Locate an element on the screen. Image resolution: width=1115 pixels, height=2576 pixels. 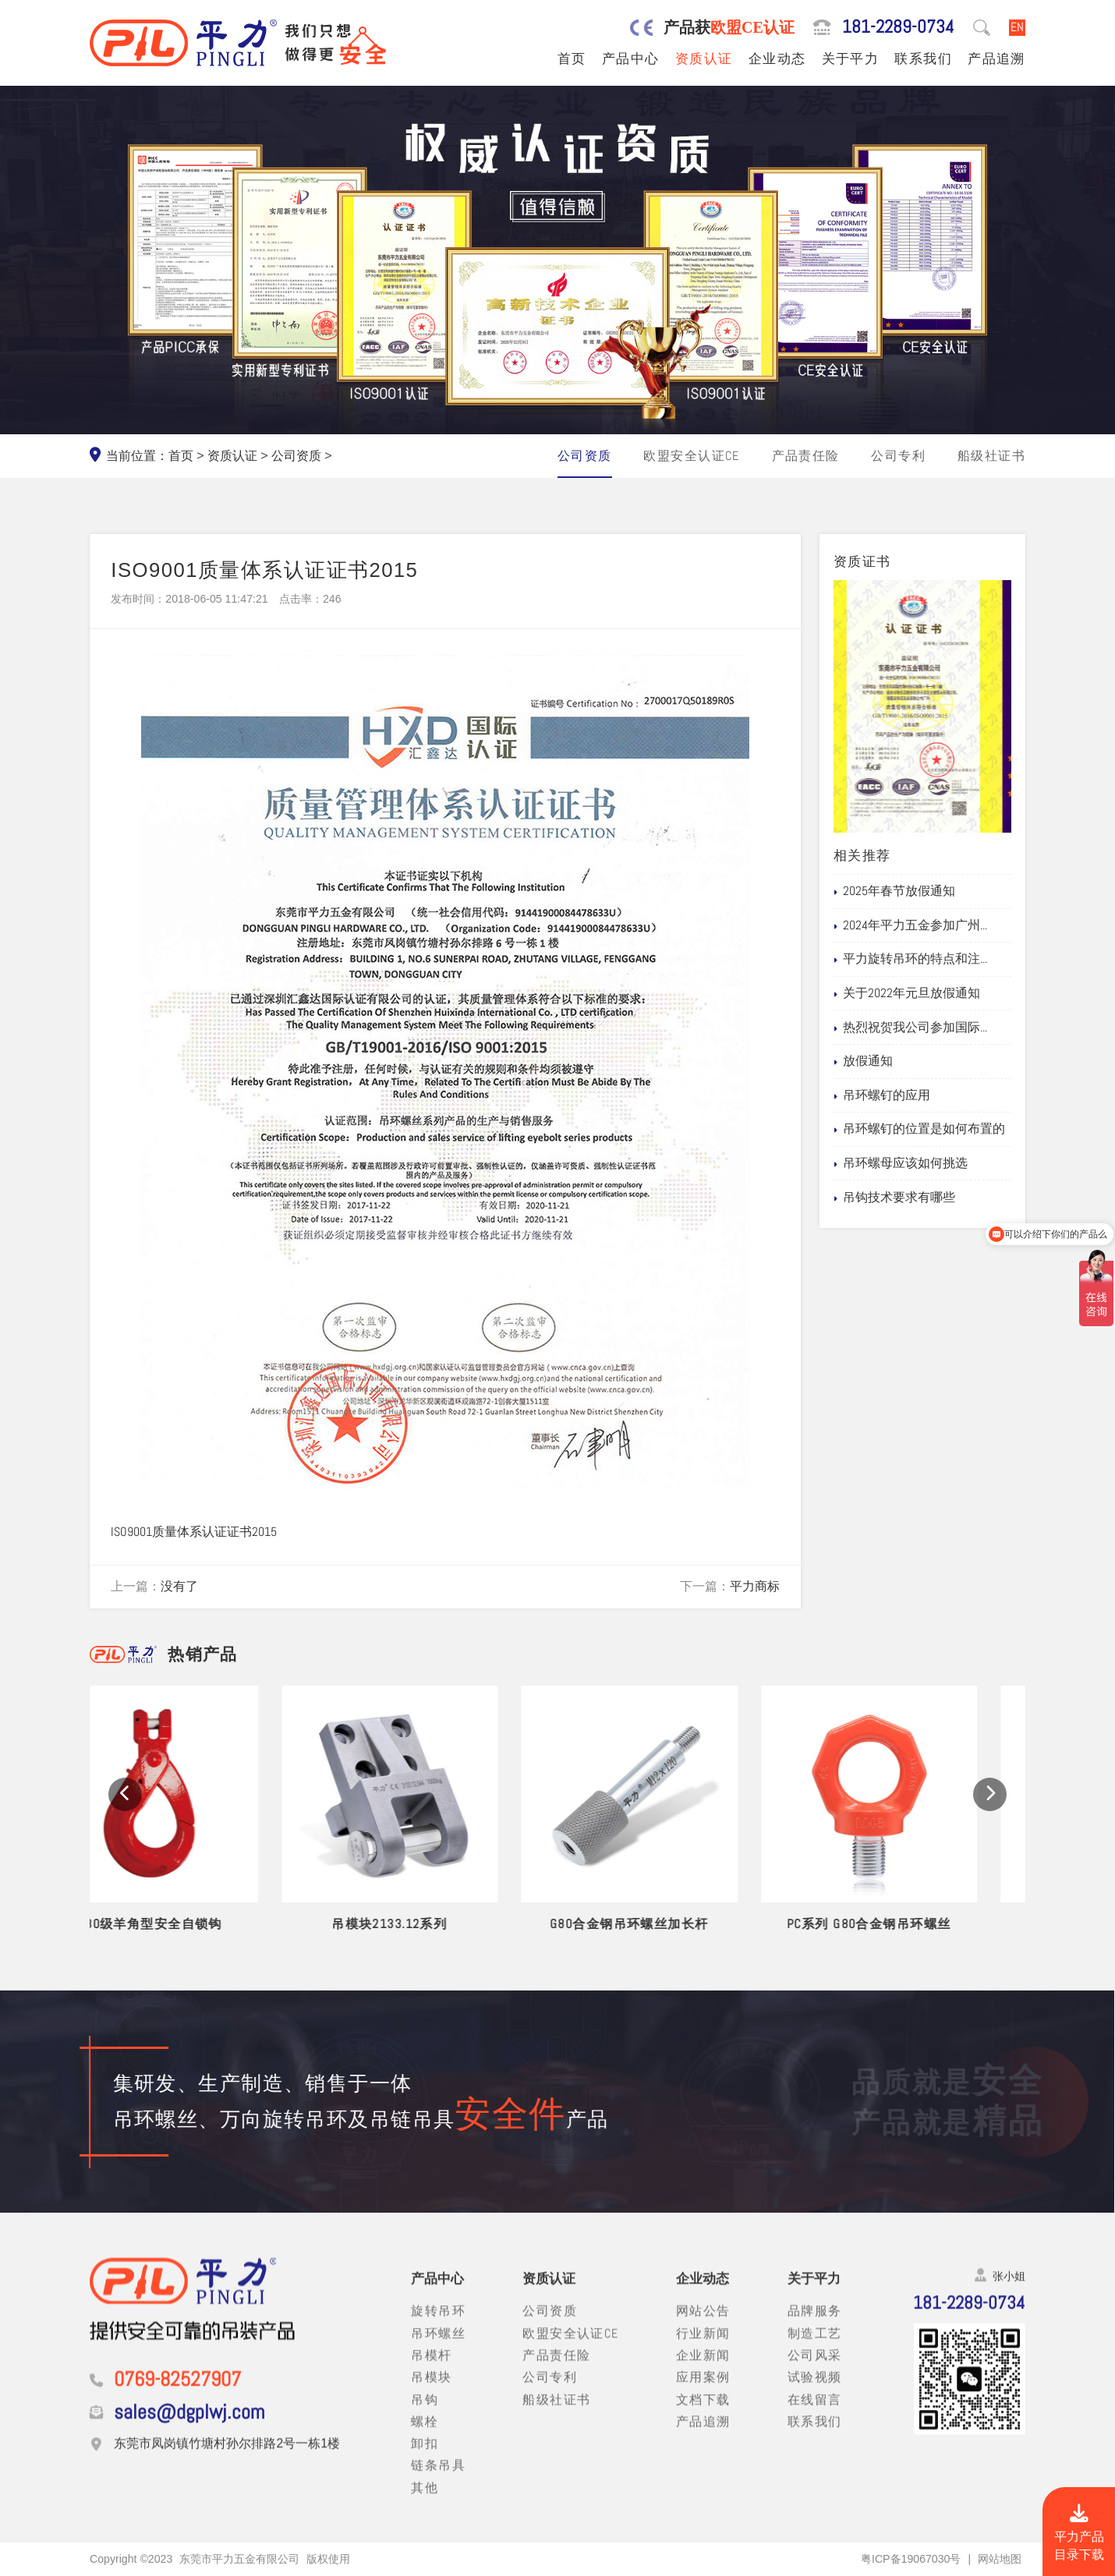
资质认证 is located at coordinates (704, 58).